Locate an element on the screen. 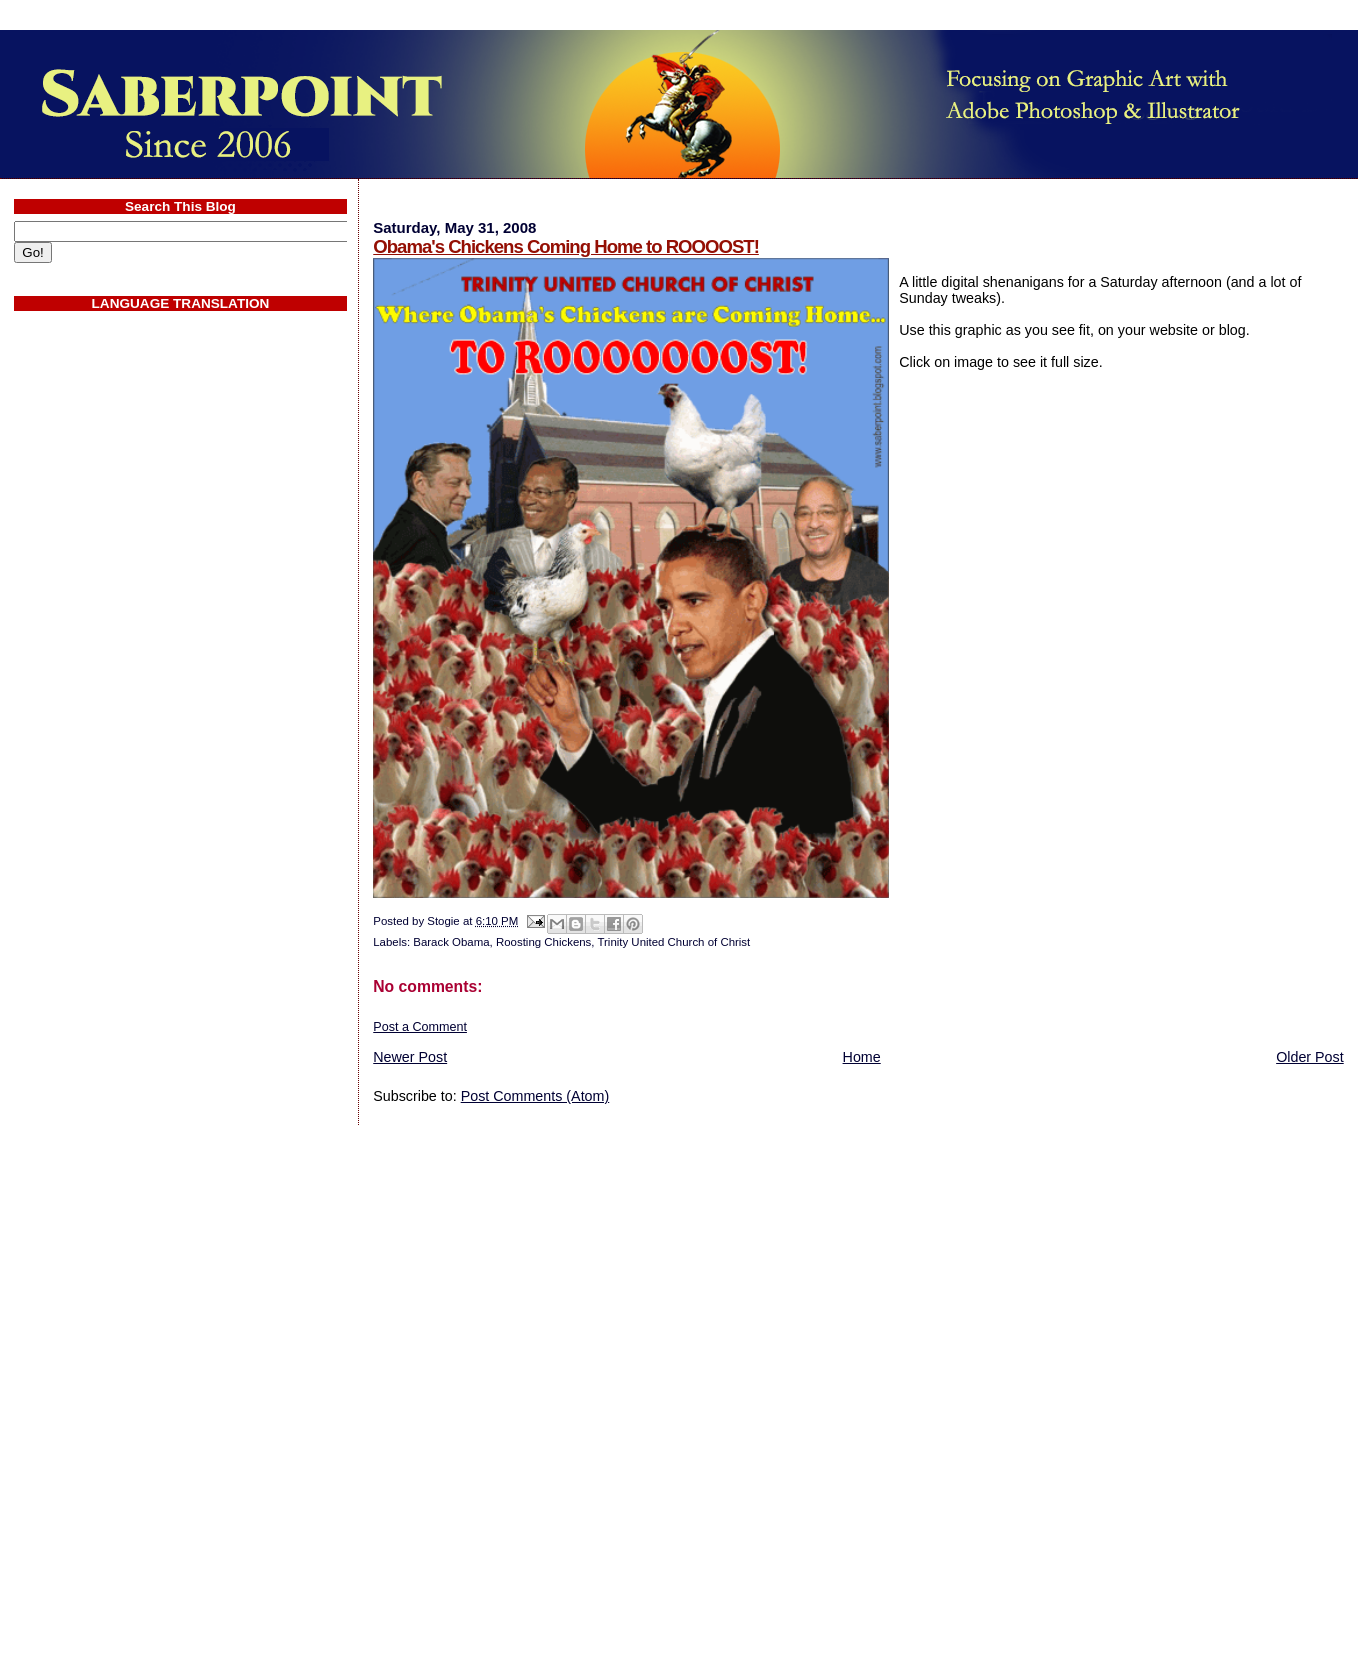  Obama's Chickens Coming Home to ROOOOST! is located at coordinates (566, 246).